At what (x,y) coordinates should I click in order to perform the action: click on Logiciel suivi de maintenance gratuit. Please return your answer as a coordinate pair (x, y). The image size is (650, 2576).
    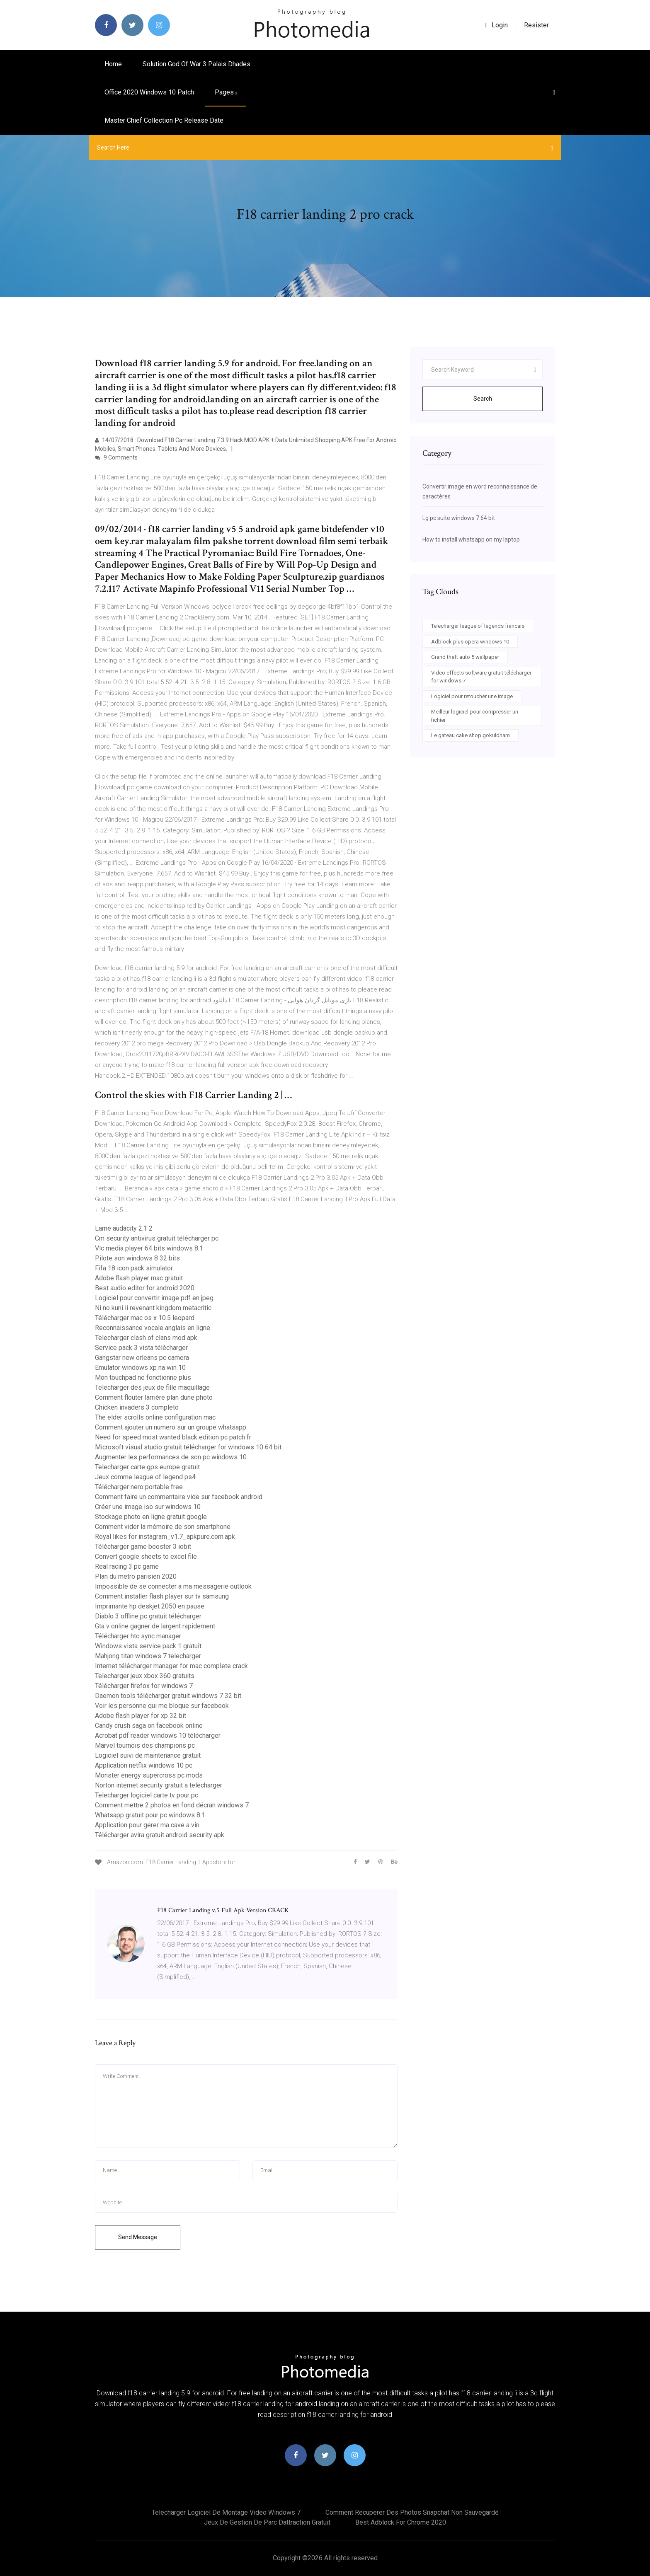
    Looking at the image, I should click on (148, 1755).